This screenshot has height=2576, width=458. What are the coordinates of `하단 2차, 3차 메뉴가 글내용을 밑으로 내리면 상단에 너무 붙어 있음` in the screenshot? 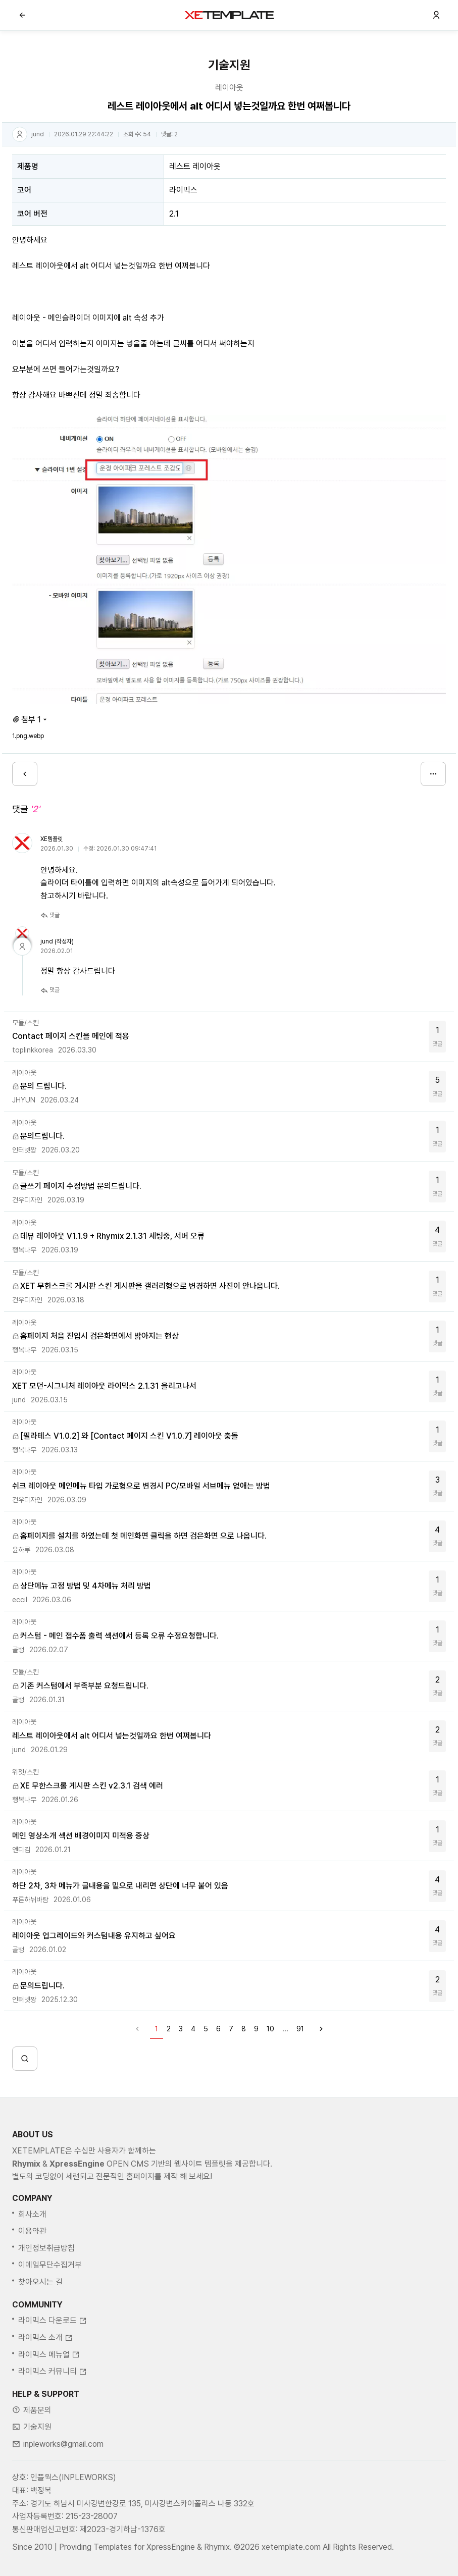 It's located at (120, 1885).